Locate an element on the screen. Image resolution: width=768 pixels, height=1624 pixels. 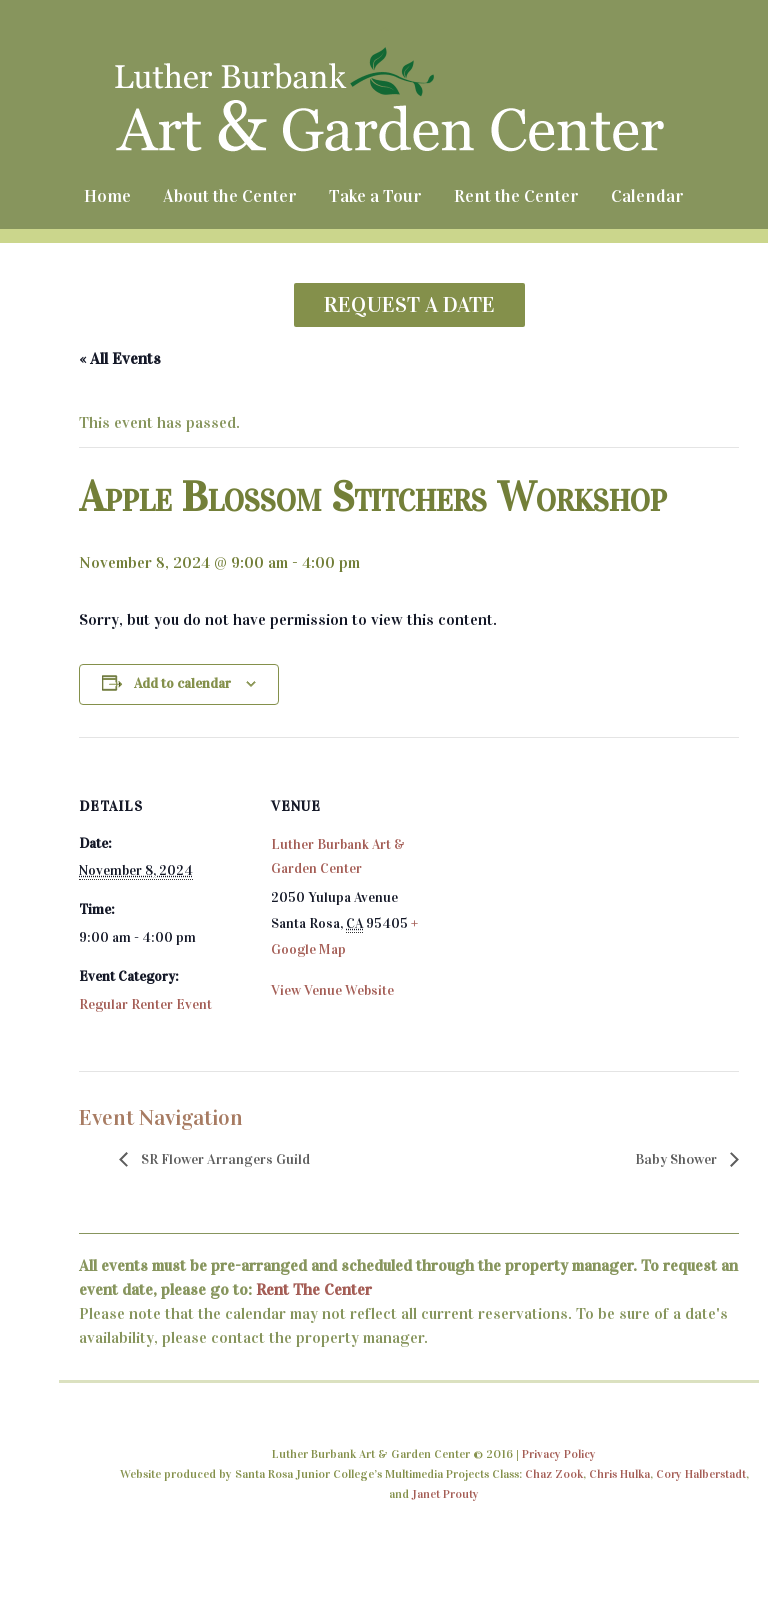
Add to calendar is located at coordinates (182, 683).